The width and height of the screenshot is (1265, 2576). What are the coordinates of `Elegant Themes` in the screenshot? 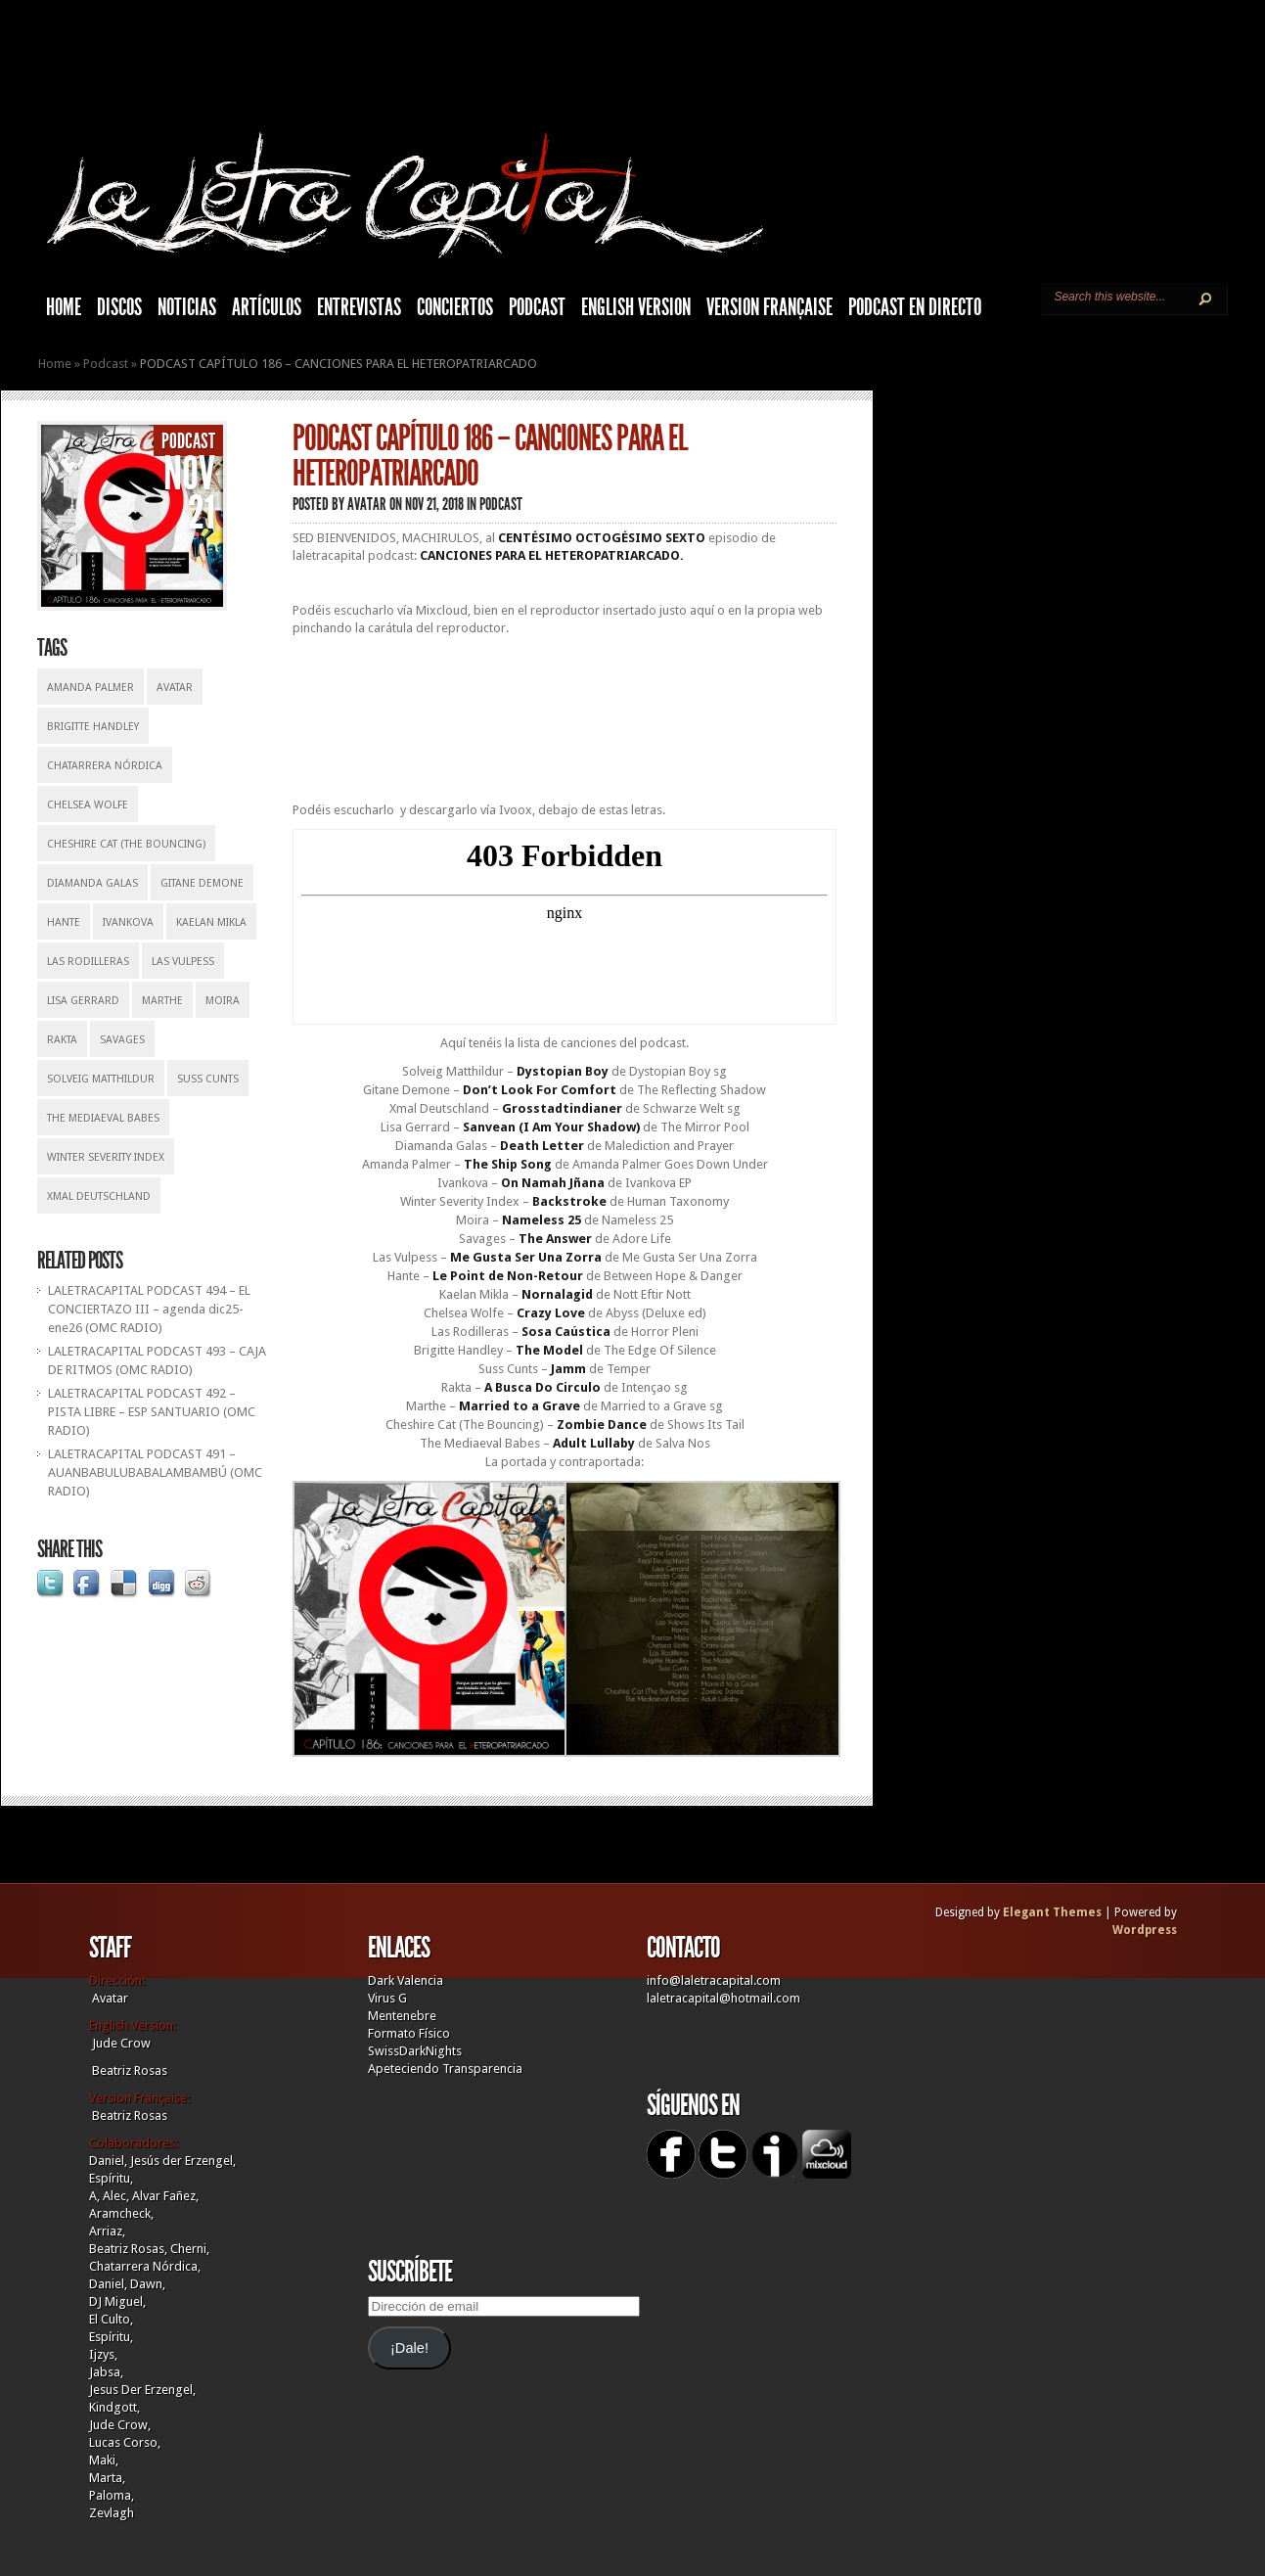 It's located at (1052, 1912).